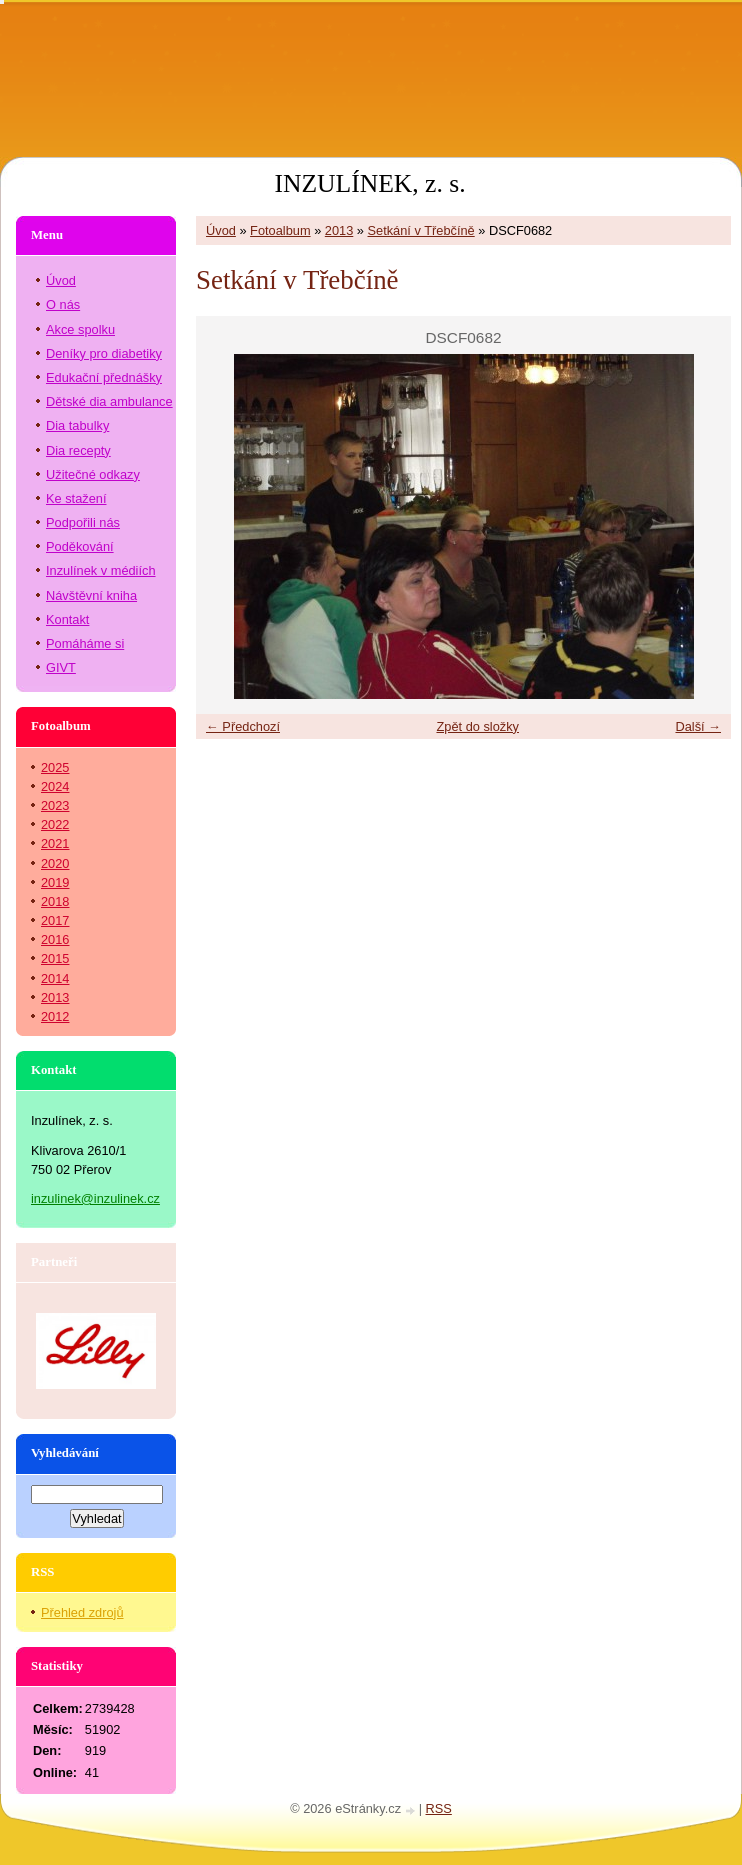 The width and height of the screenshot is (742, 1865). What do you see at coordinates (55, 805) in the screenshot?
I see `2023` at bounding box center [55, 805].